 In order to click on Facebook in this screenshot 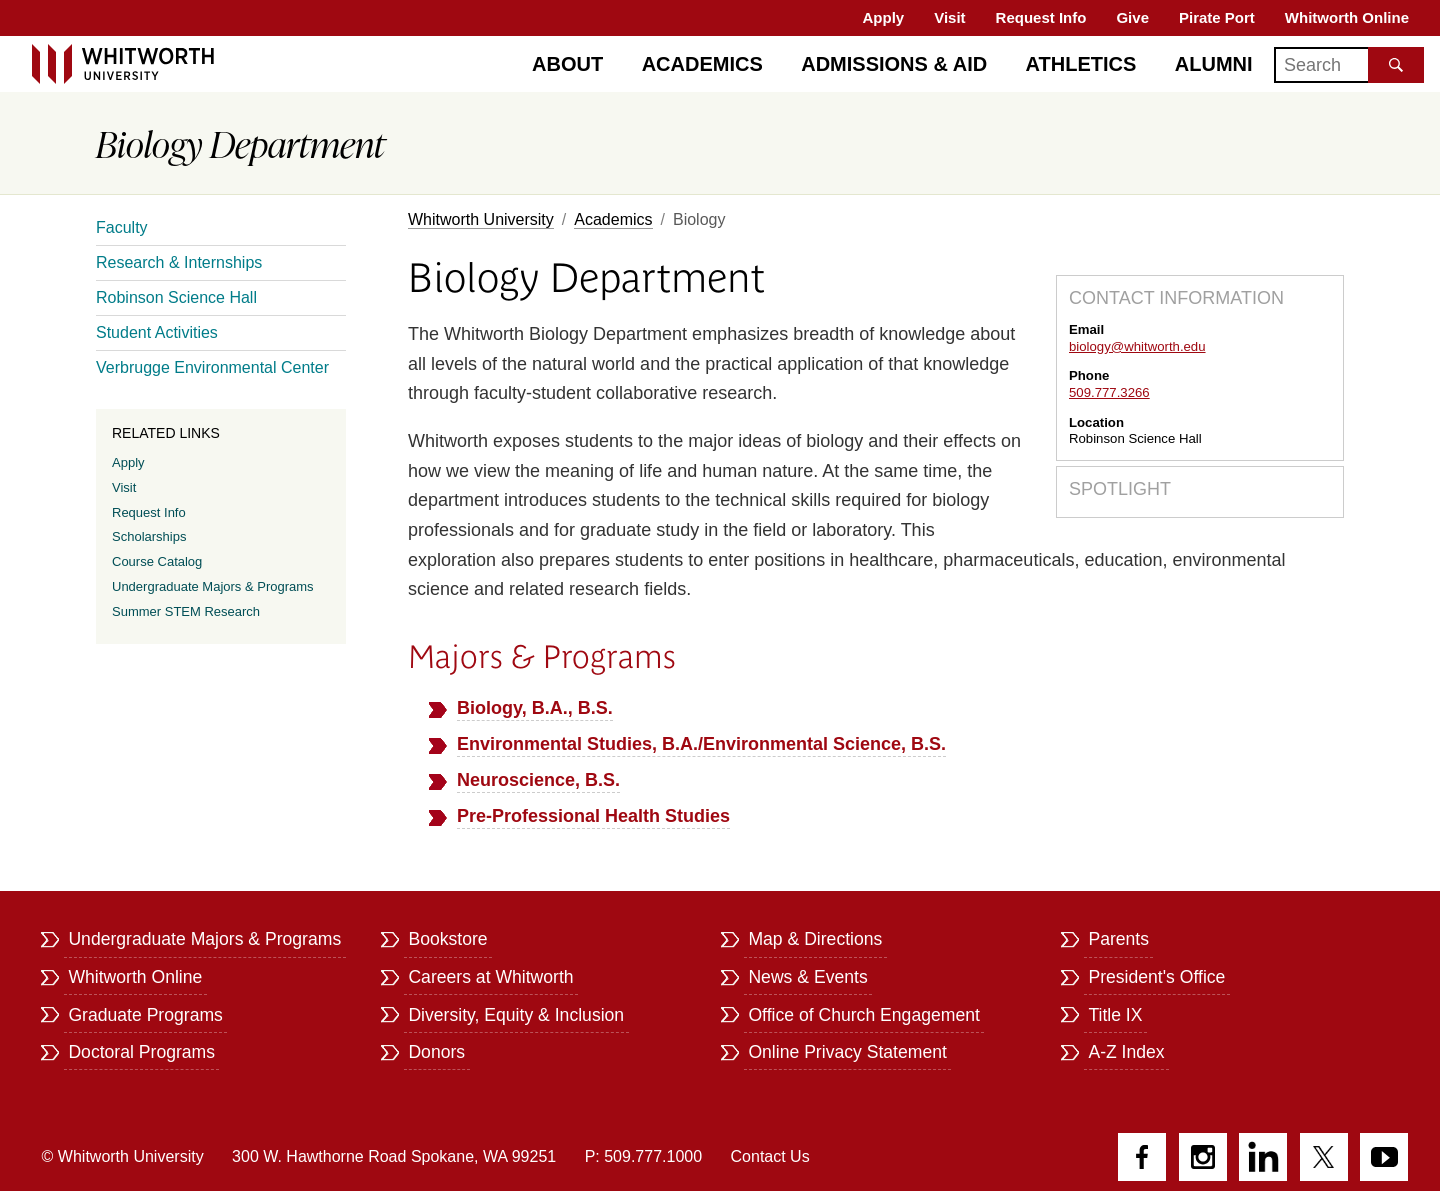, I will do `click(1142, 1157)`.